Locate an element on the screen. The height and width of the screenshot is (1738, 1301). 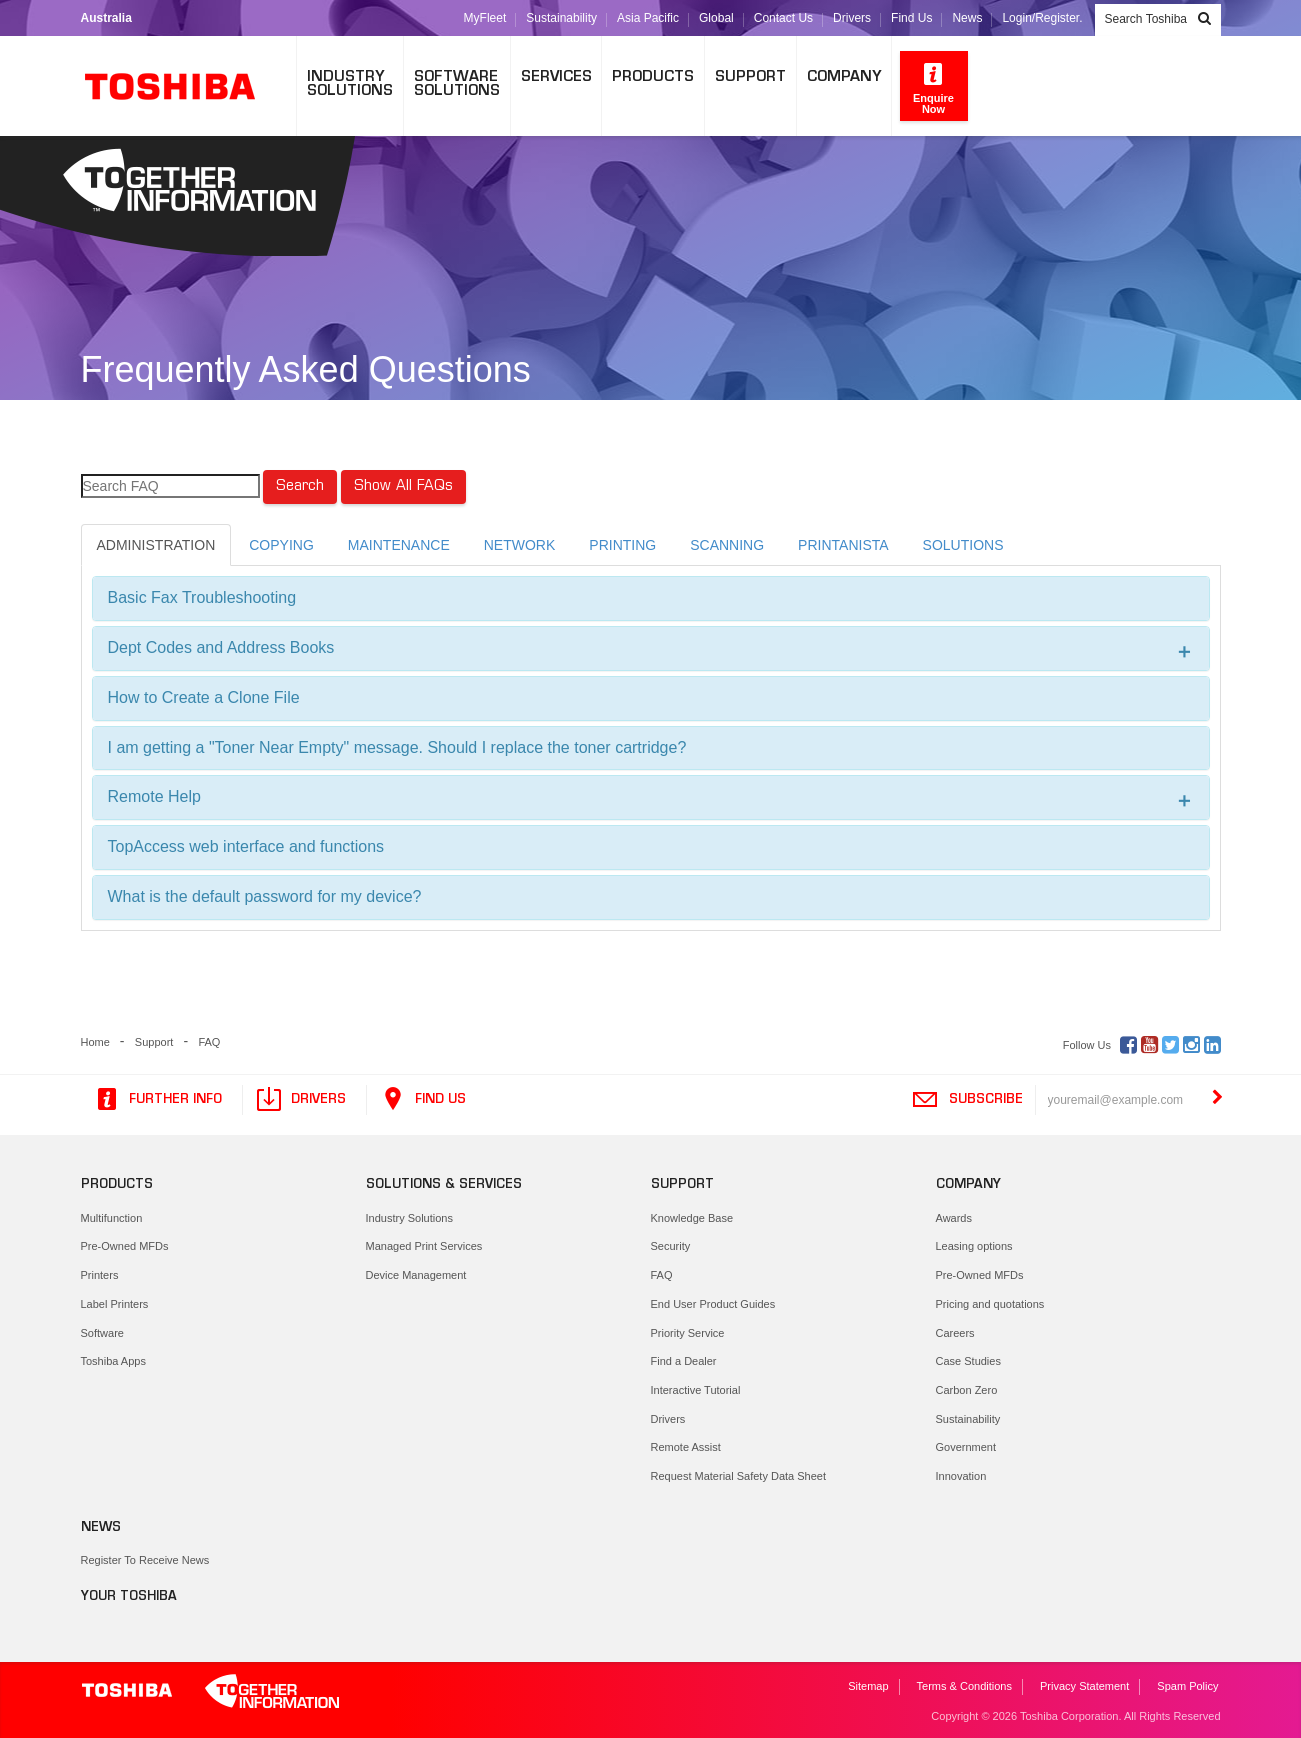
Privacy Statement is located at coordinates (1084, 1686).